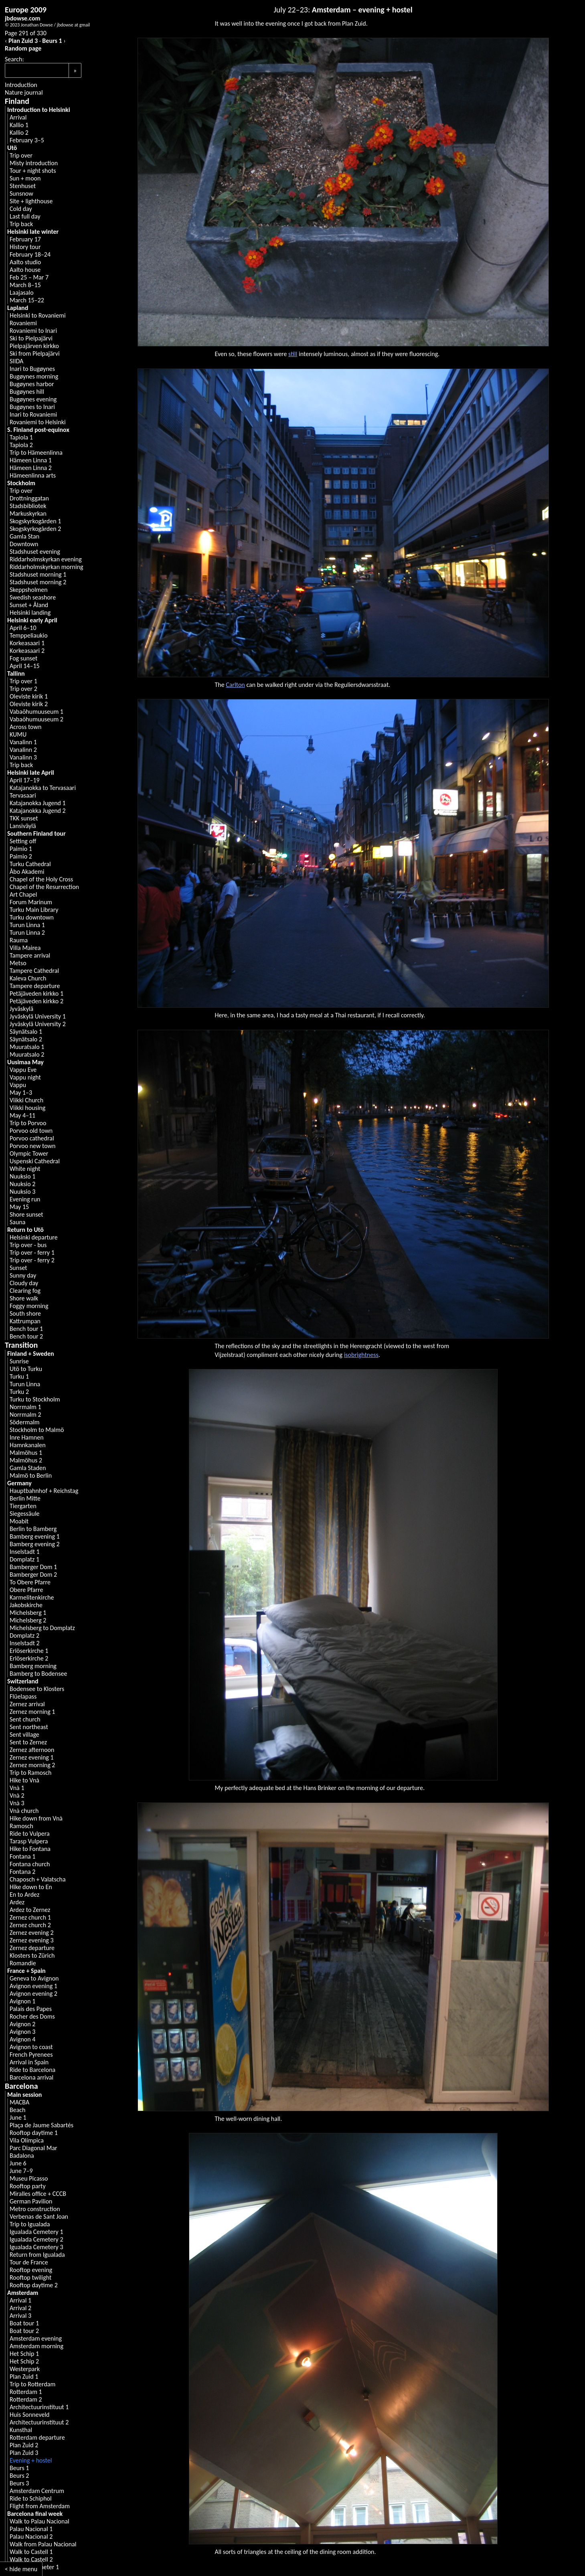 The width and height of the screenshot is (585, 2576). Describe the element at coordinates (17, 1902) in the screenshot. I see `Ardez` at that location.